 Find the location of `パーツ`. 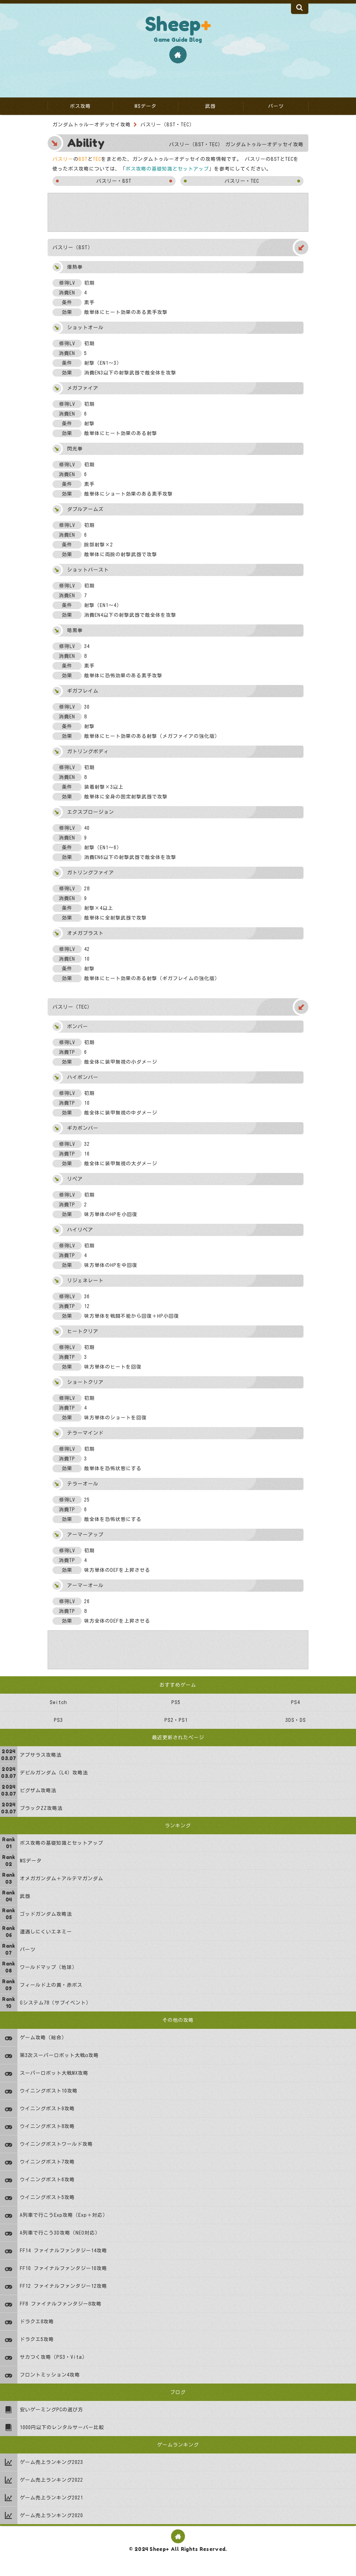

パーツ is located at coordinates (275, 106).